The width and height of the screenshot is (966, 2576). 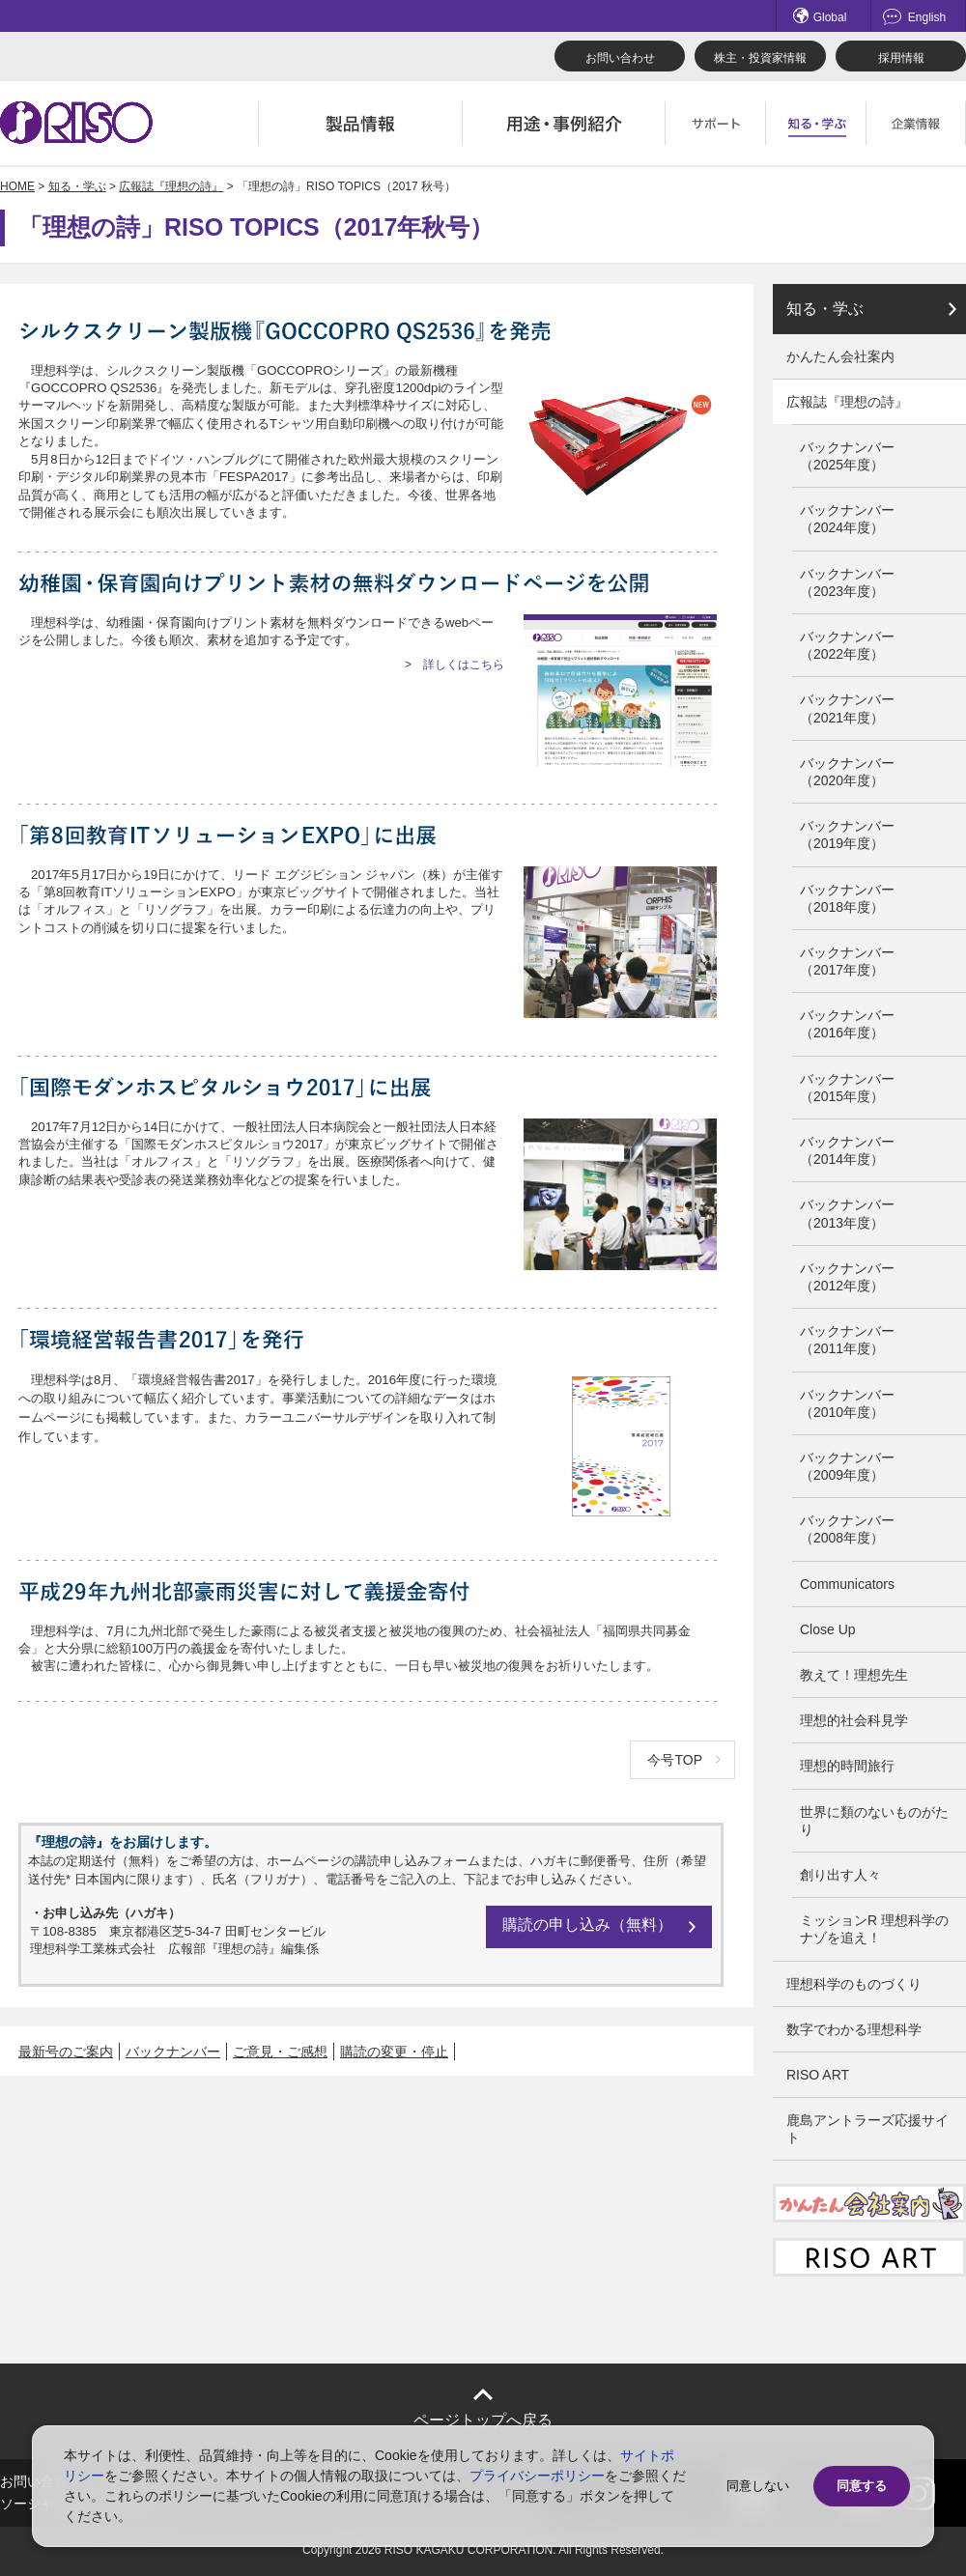 What do you see at coordinates (847, 961) in the screenshot?
I see `バックナンバー（2017年度）` at bounding box center [847, 961].